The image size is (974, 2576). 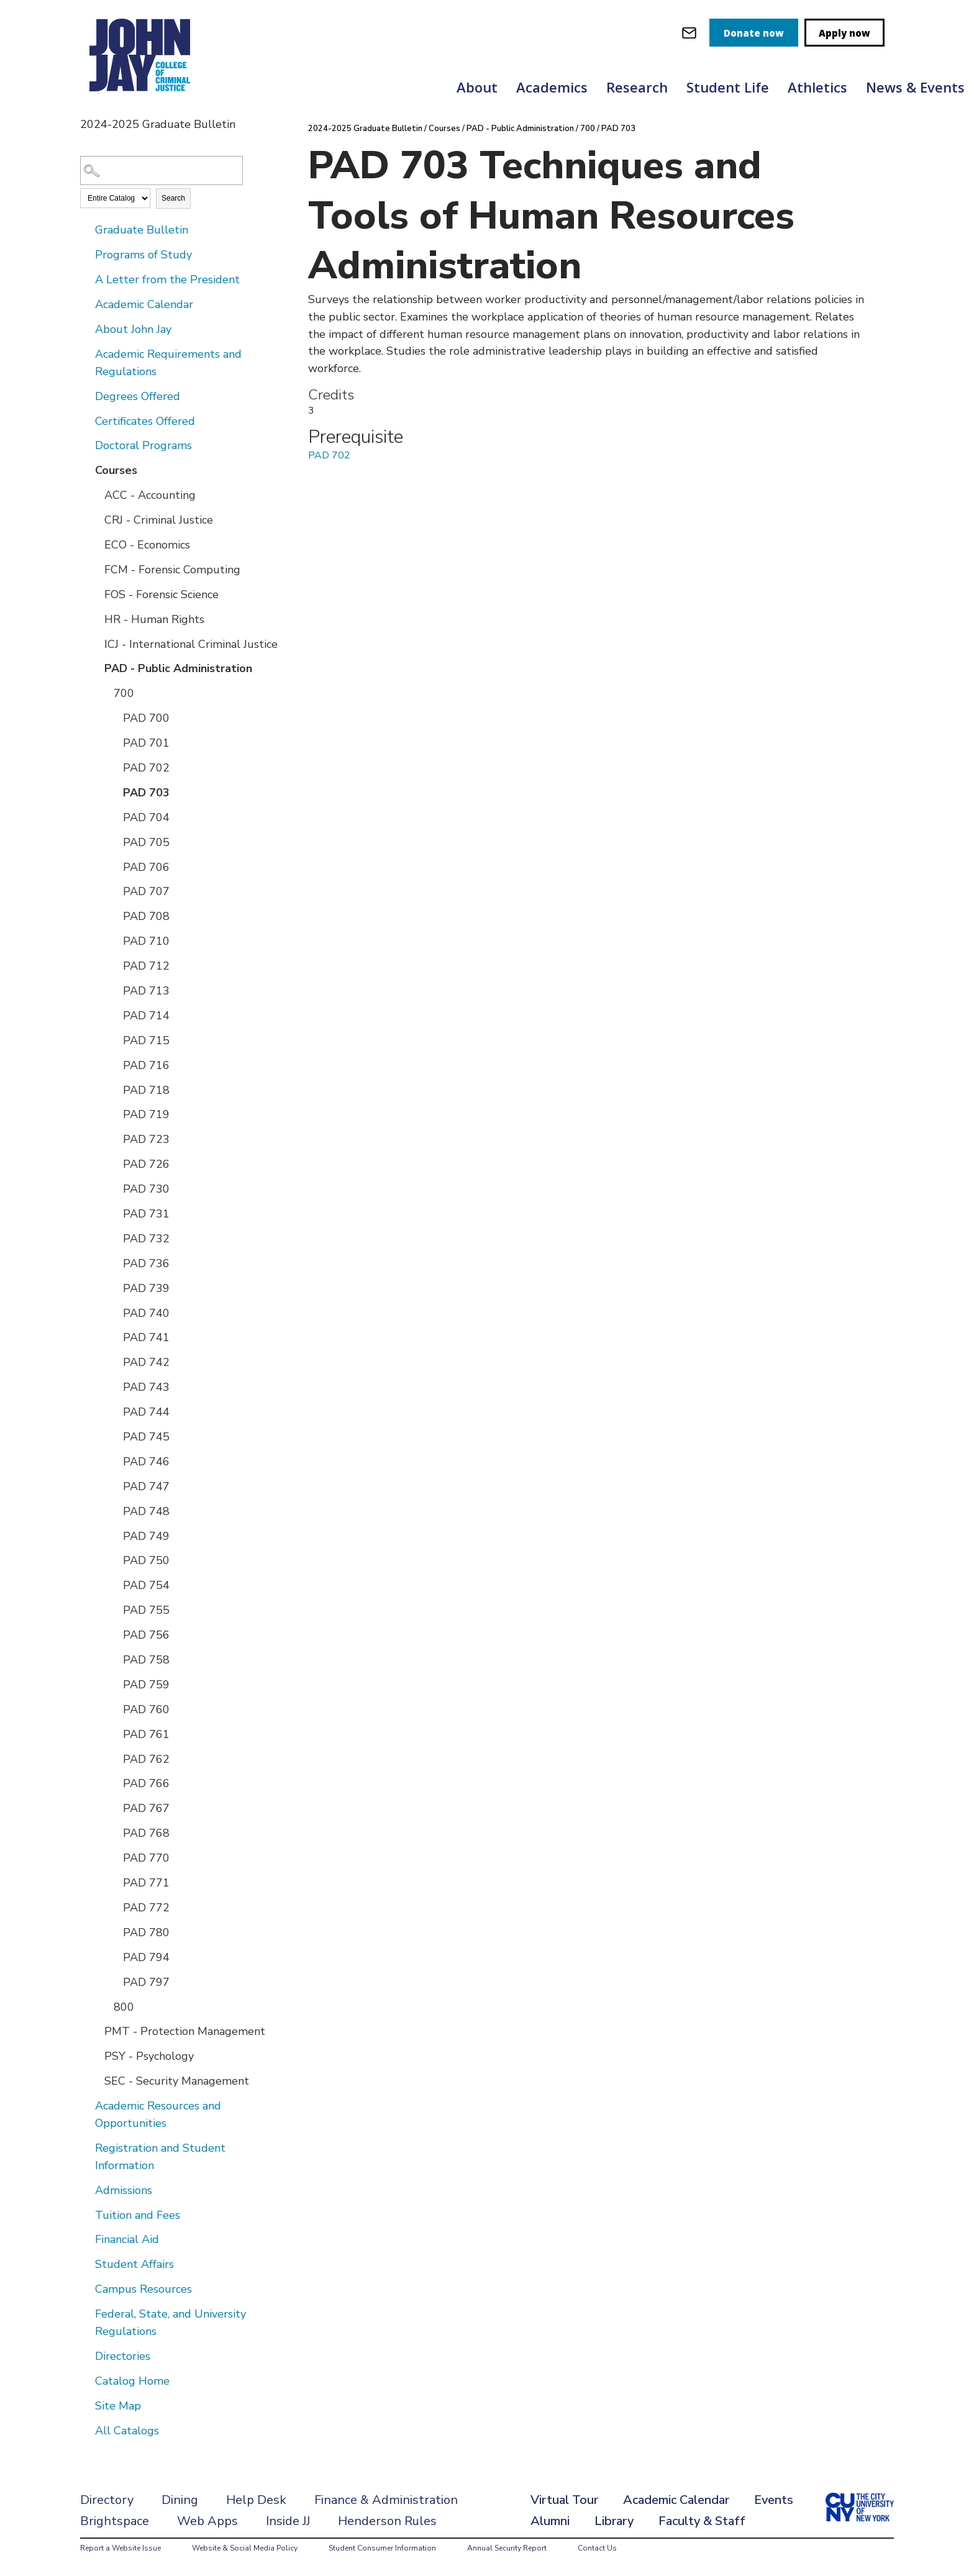 What do you see at coordinates (95, 544) in the screenshot?
I see `[Show More of ECO - Economics]` at bounding box center [95, 544].